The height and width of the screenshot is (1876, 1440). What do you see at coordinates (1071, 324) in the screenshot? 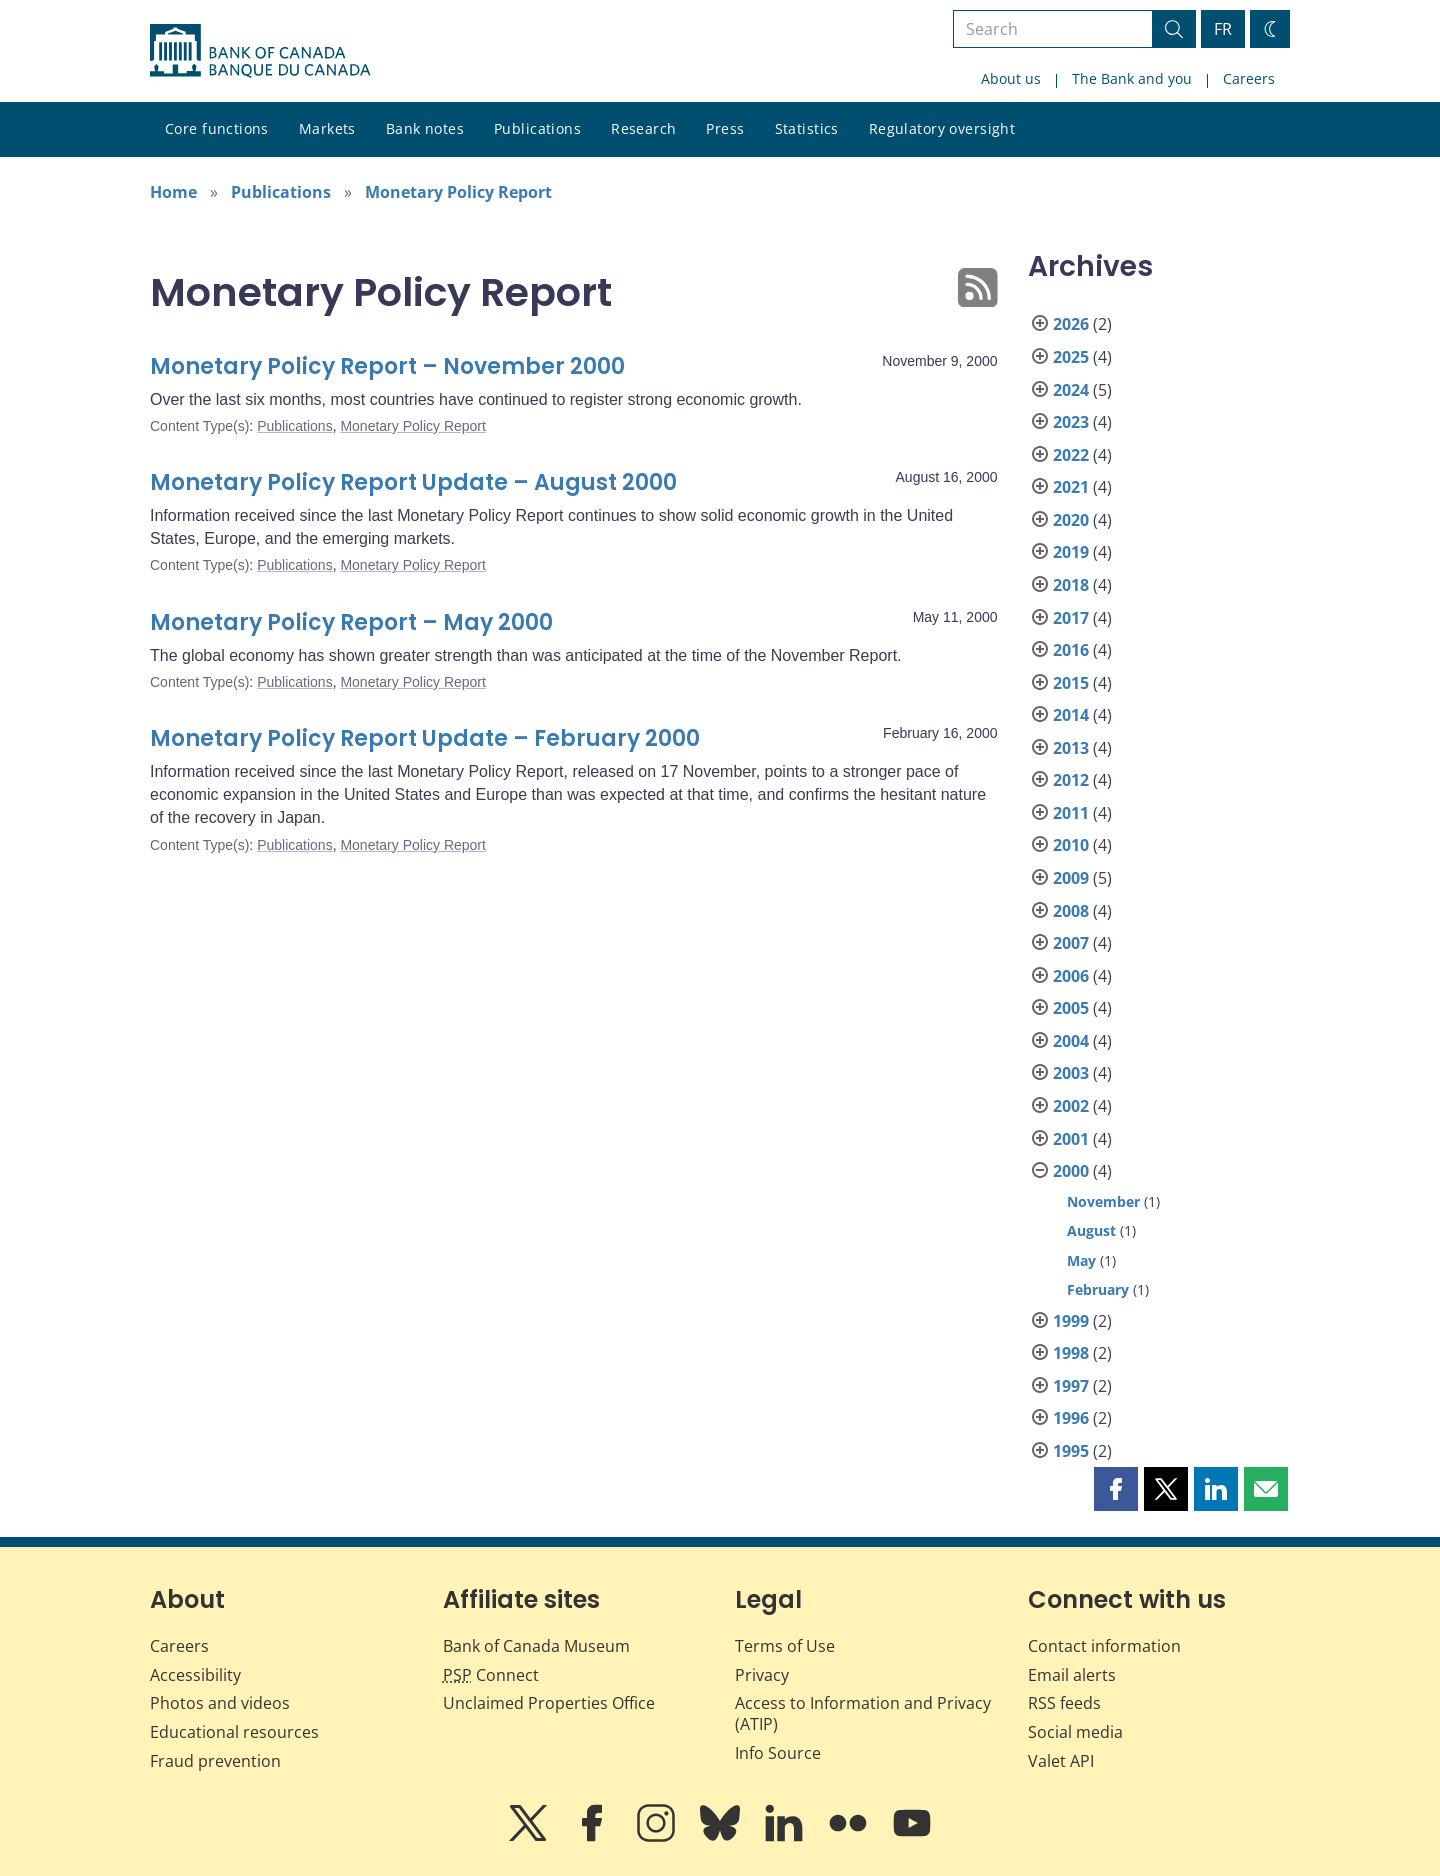
I see `2026` at bounding box center [1071, 324].